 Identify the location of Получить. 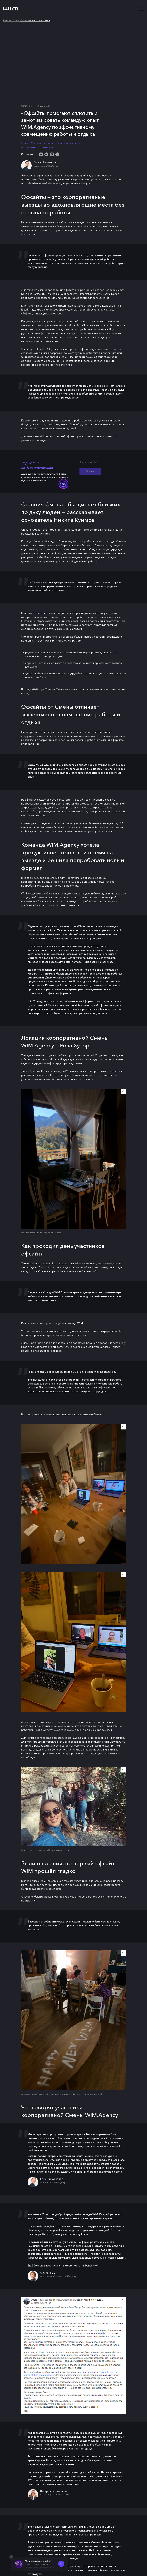
(90, 471).